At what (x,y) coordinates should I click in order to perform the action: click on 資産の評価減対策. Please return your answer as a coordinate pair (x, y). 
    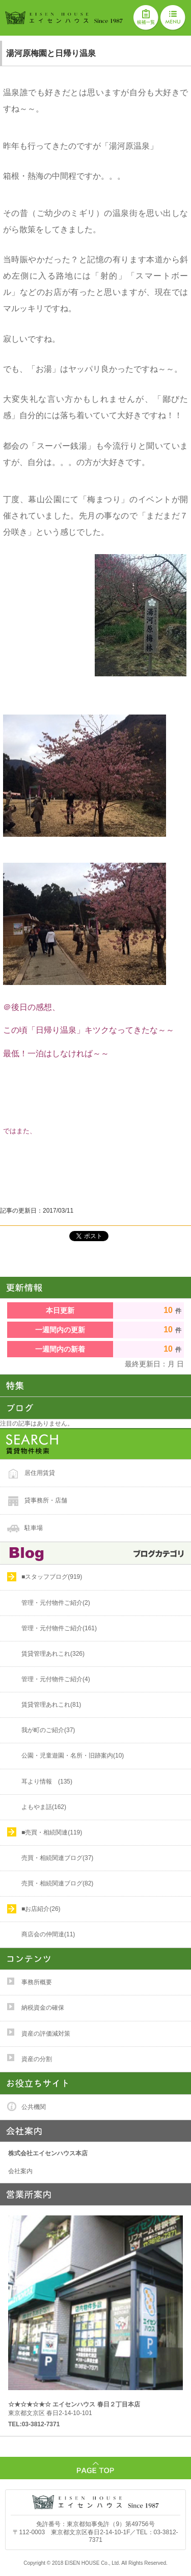
    Looking at the image, I should click on (45, 2033).